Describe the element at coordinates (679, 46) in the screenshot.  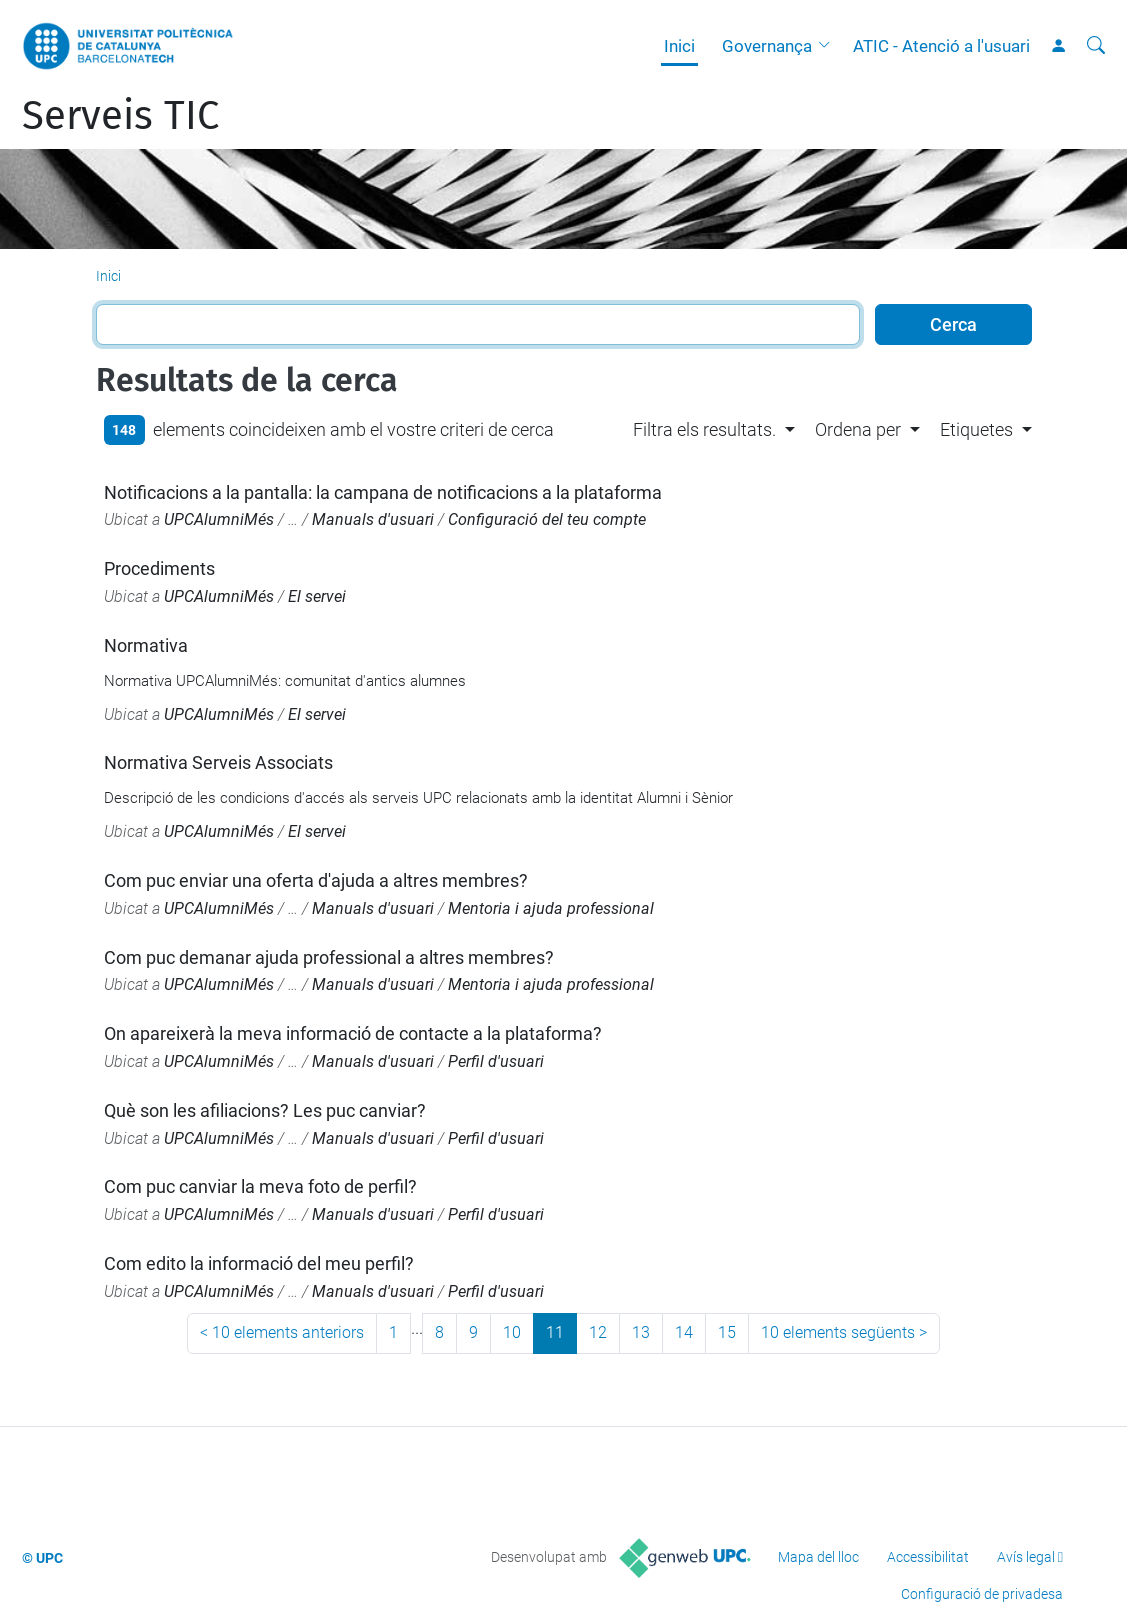
I see `Inici` at that location.